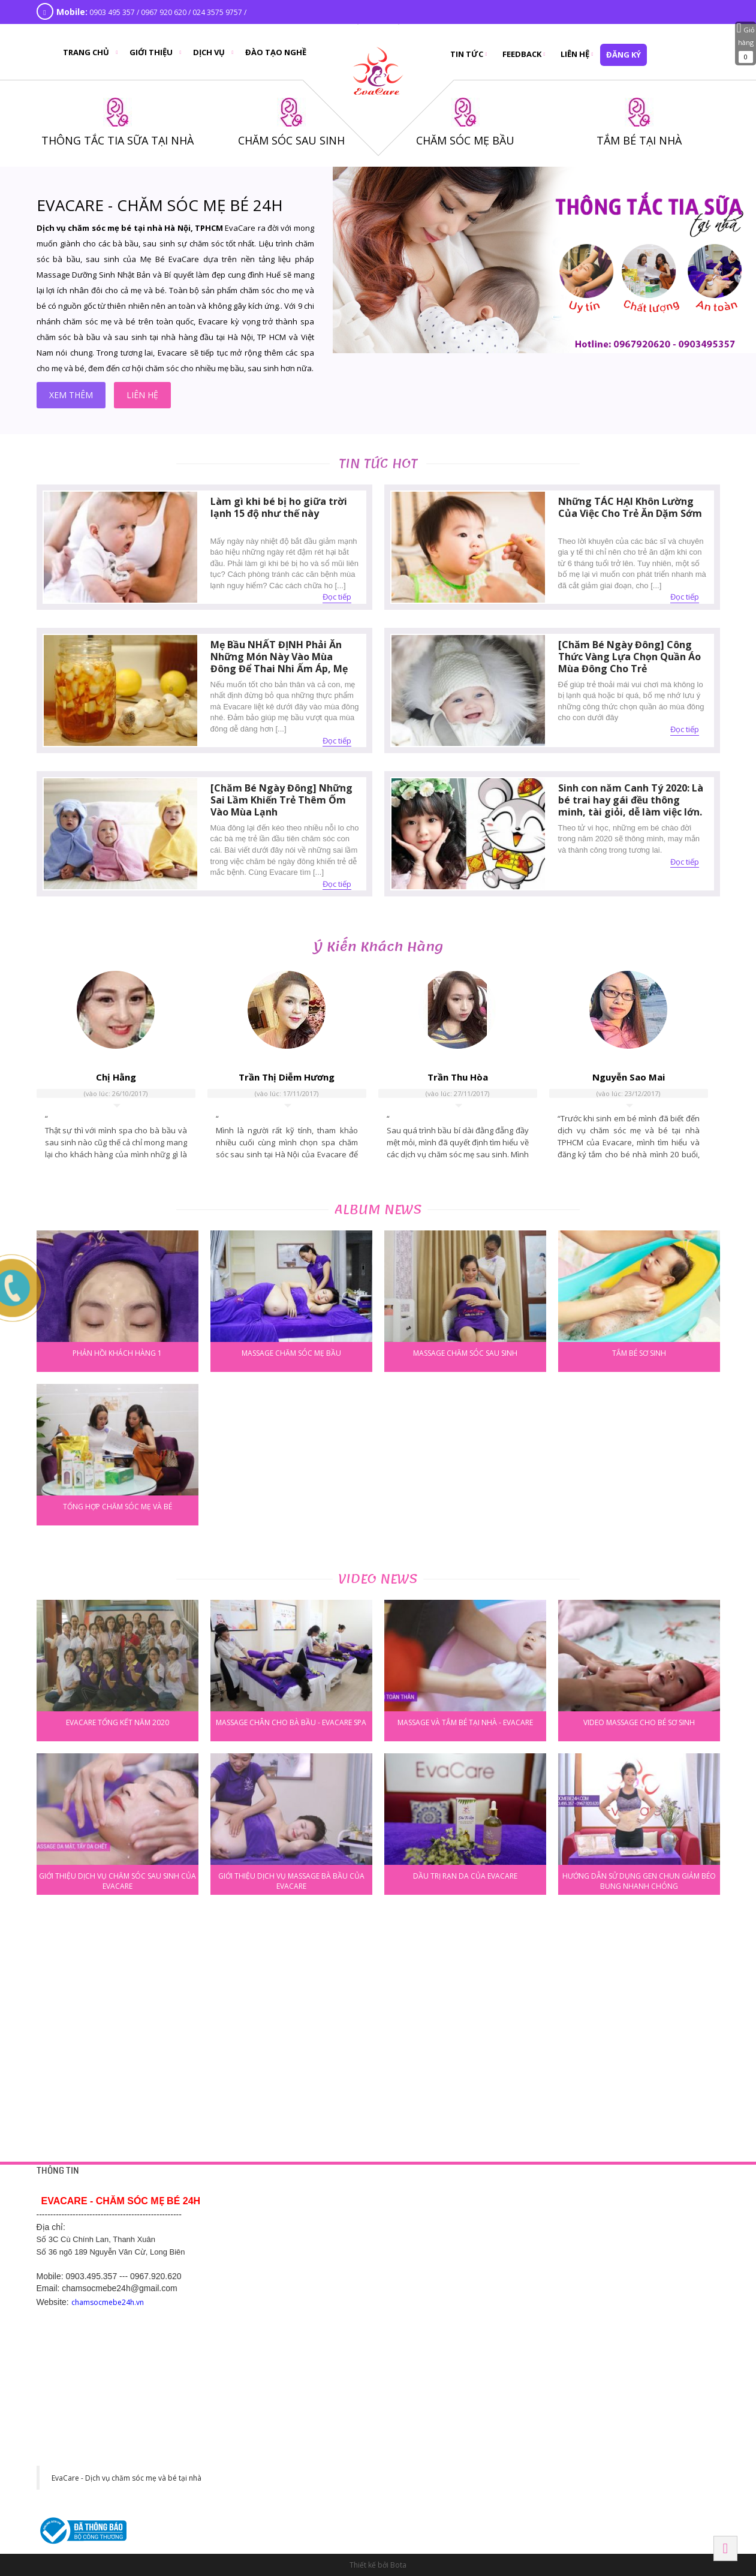 The height and width of the screenshot is (2576, 756). Describe the element at coordinates (290, 2303) in the screenshot. I see `Hải Dương` at that location.